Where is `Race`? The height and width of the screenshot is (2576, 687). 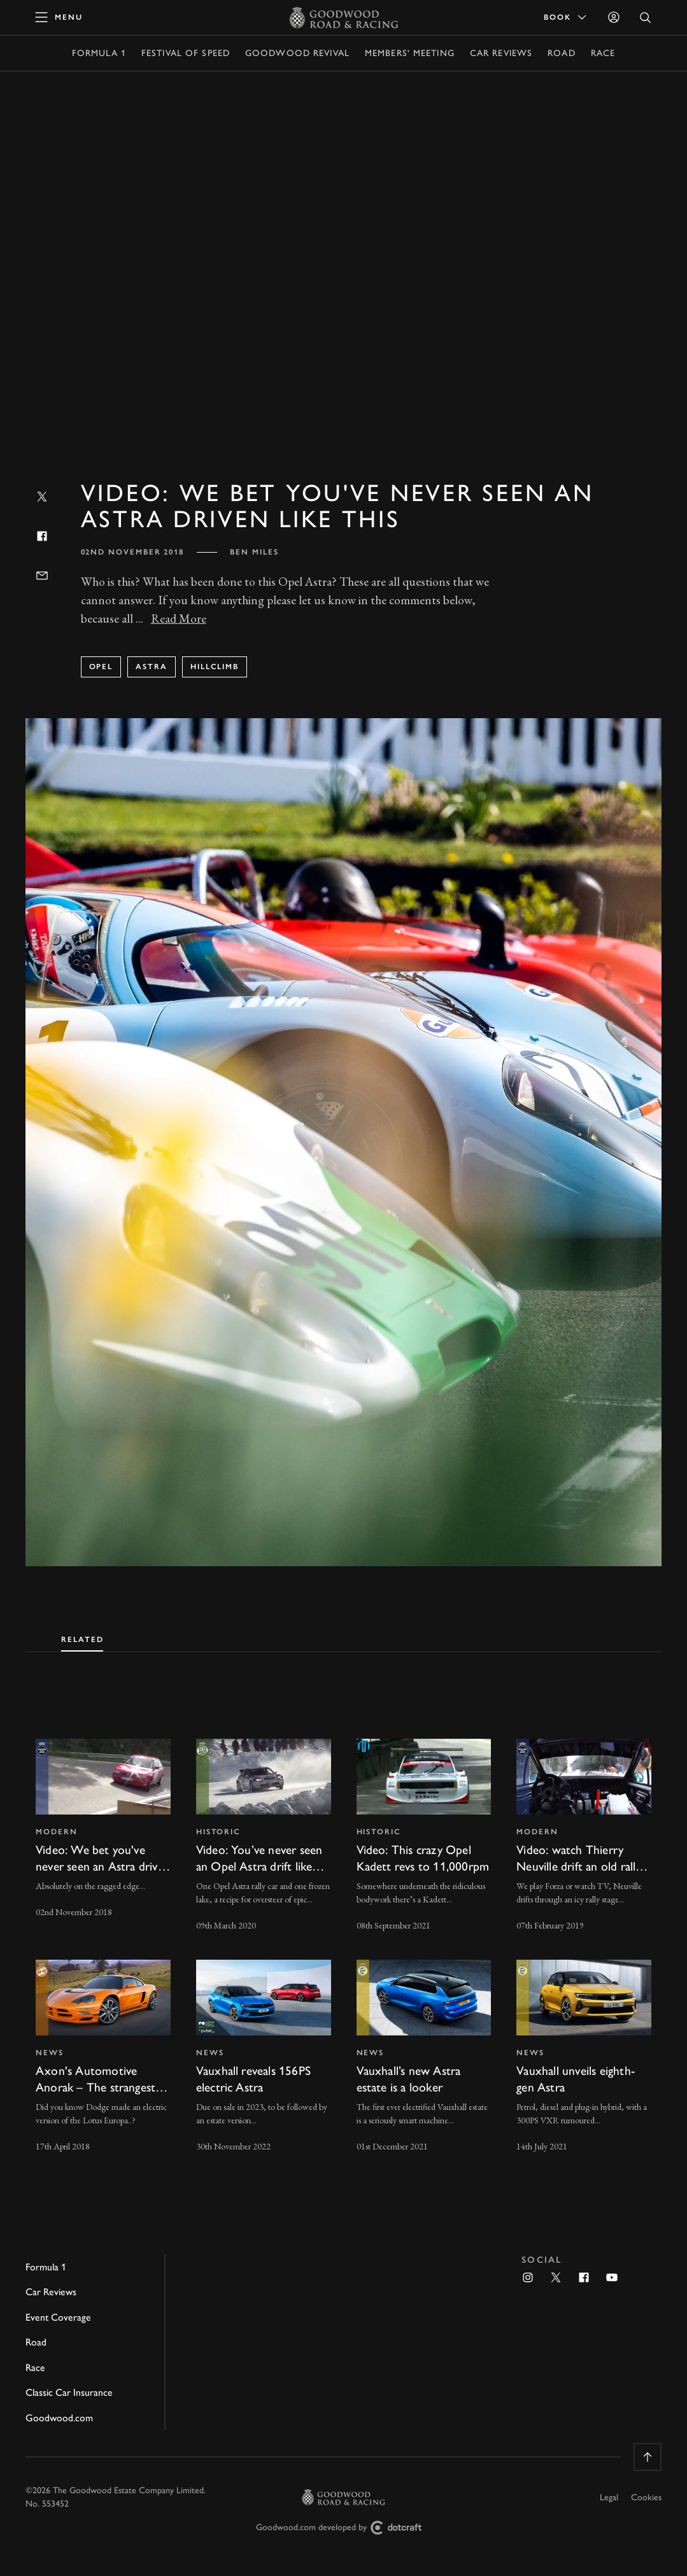 Race is located at coordinates (603, 53).